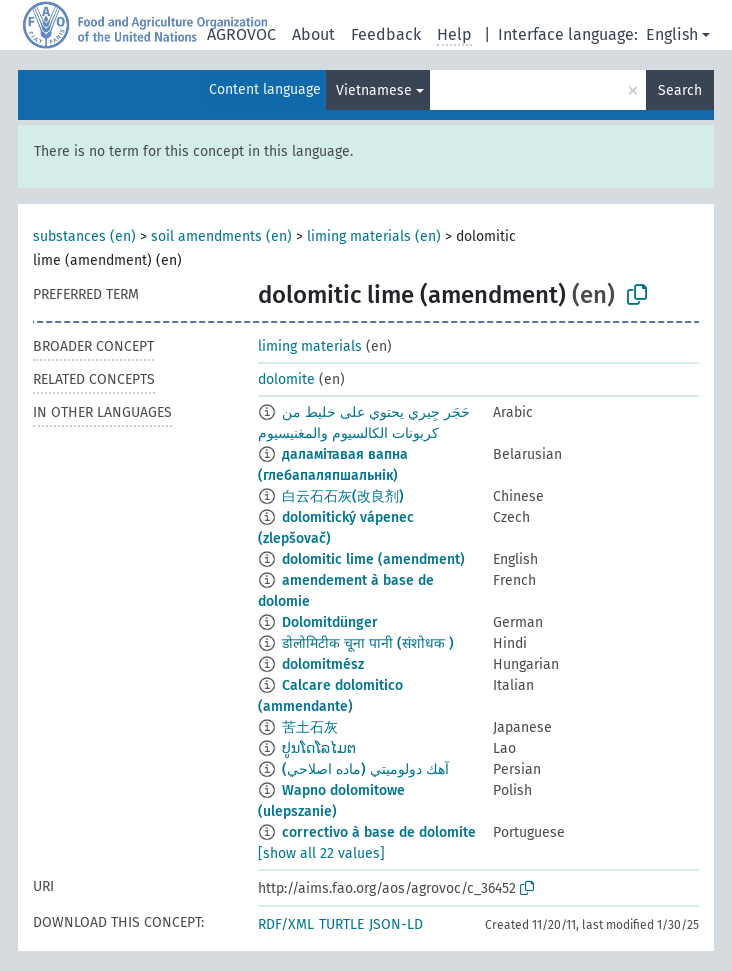  Describe the element at coordinates (373, 559) in the screenshot. I see `dolomitic lime (amendment)` at that location.